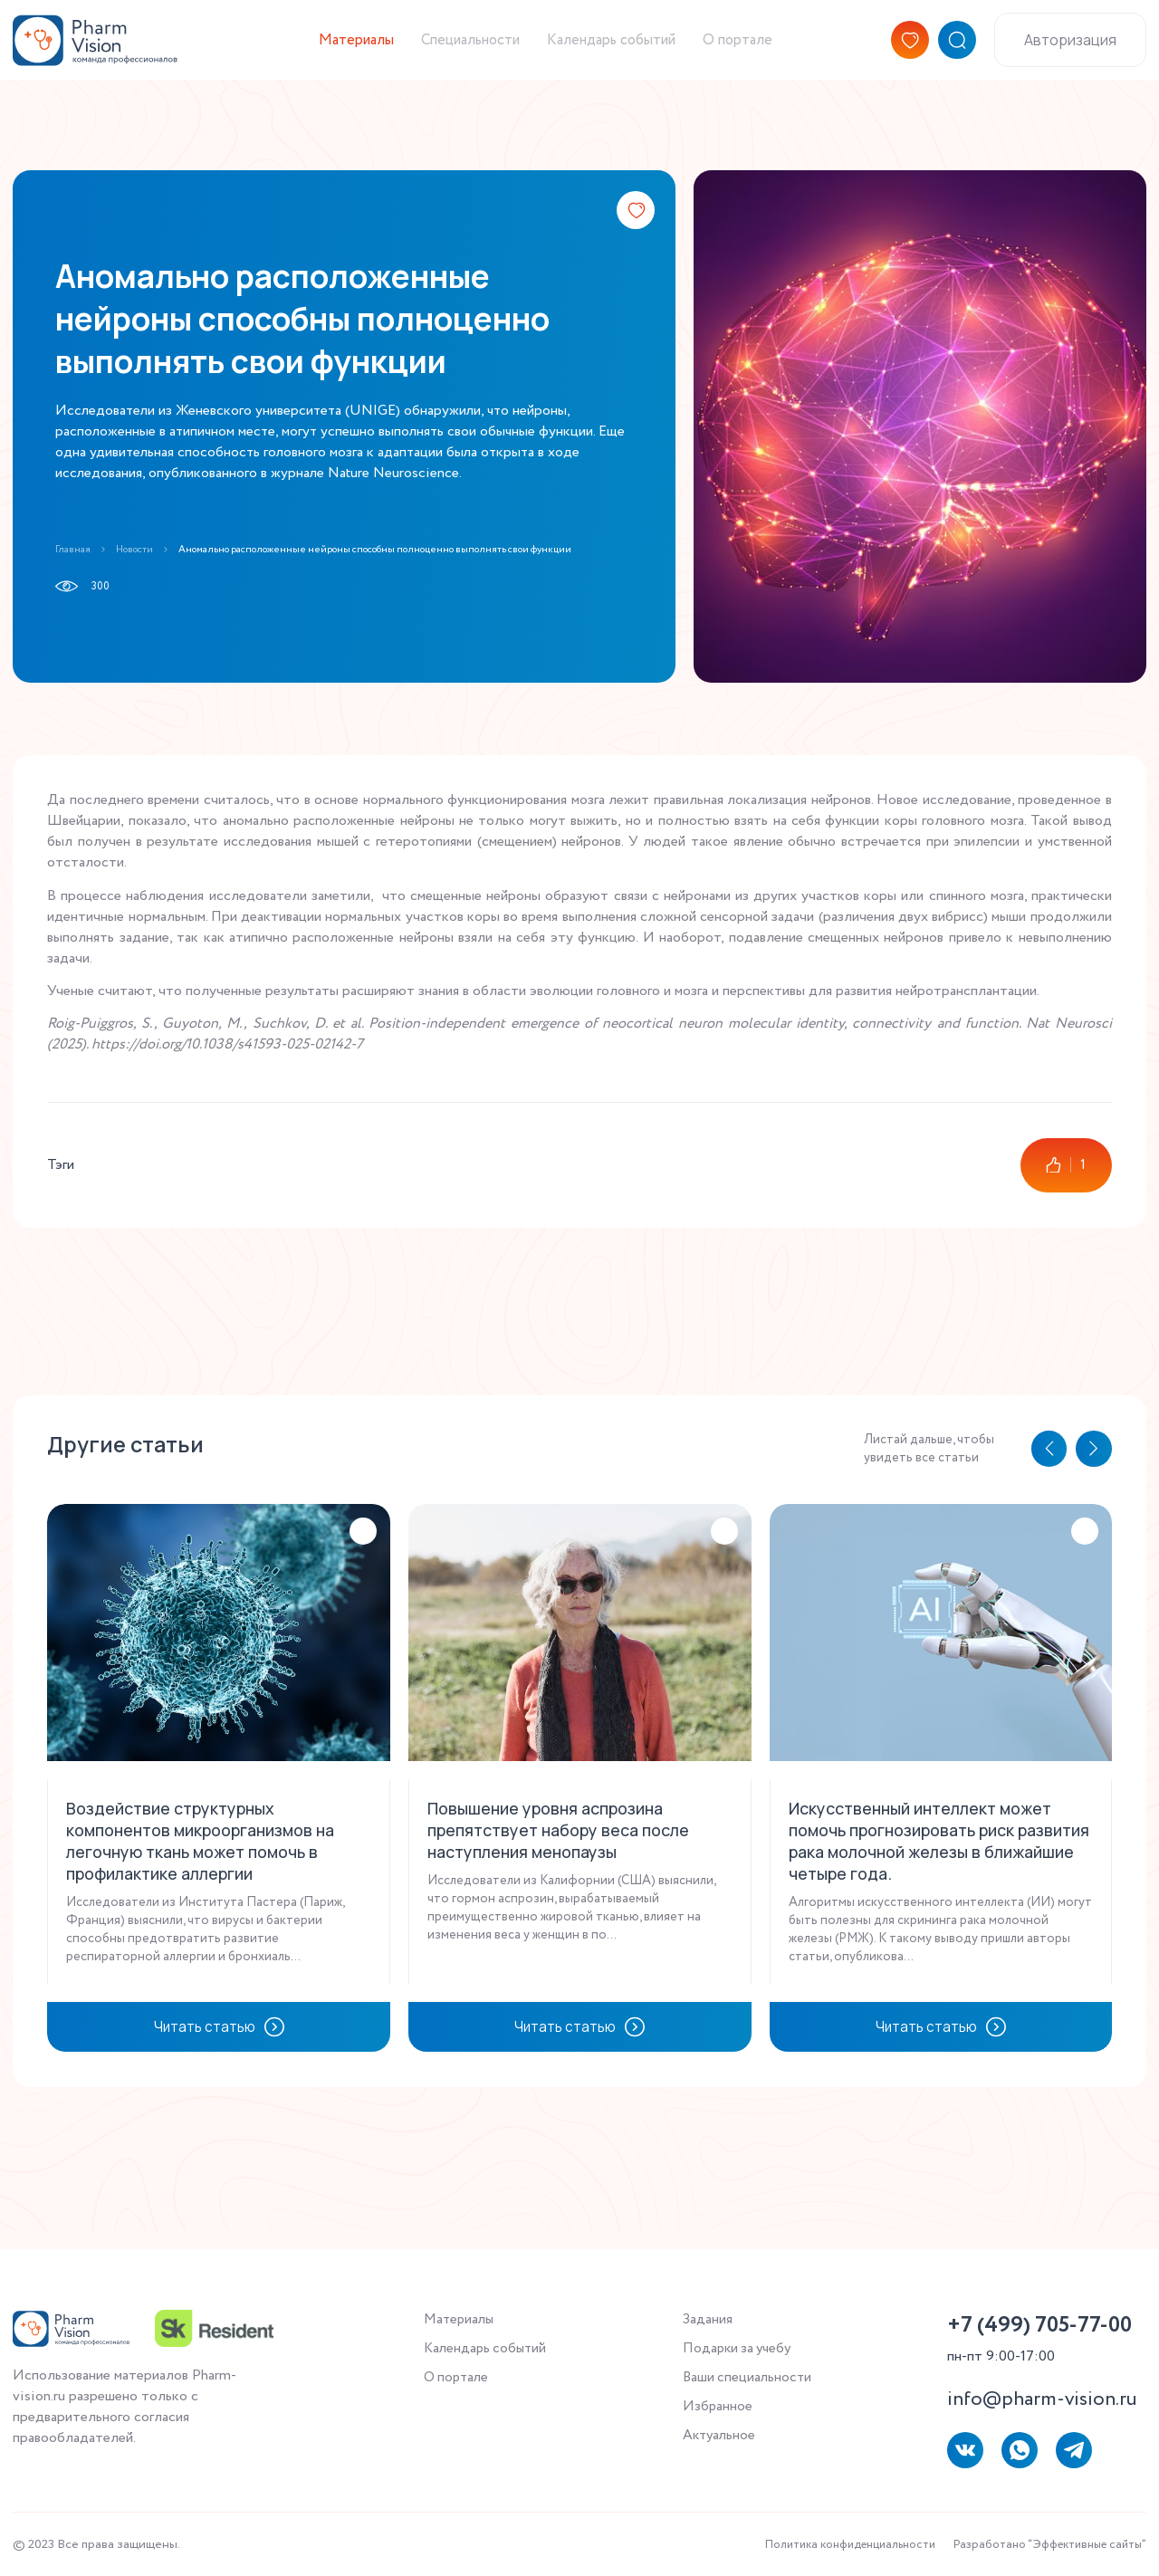 This screenshot has height=2576, width=1159. Describe the element at coordinates (613, 49) in the screenshot. I see `Календарь событий` at that location.